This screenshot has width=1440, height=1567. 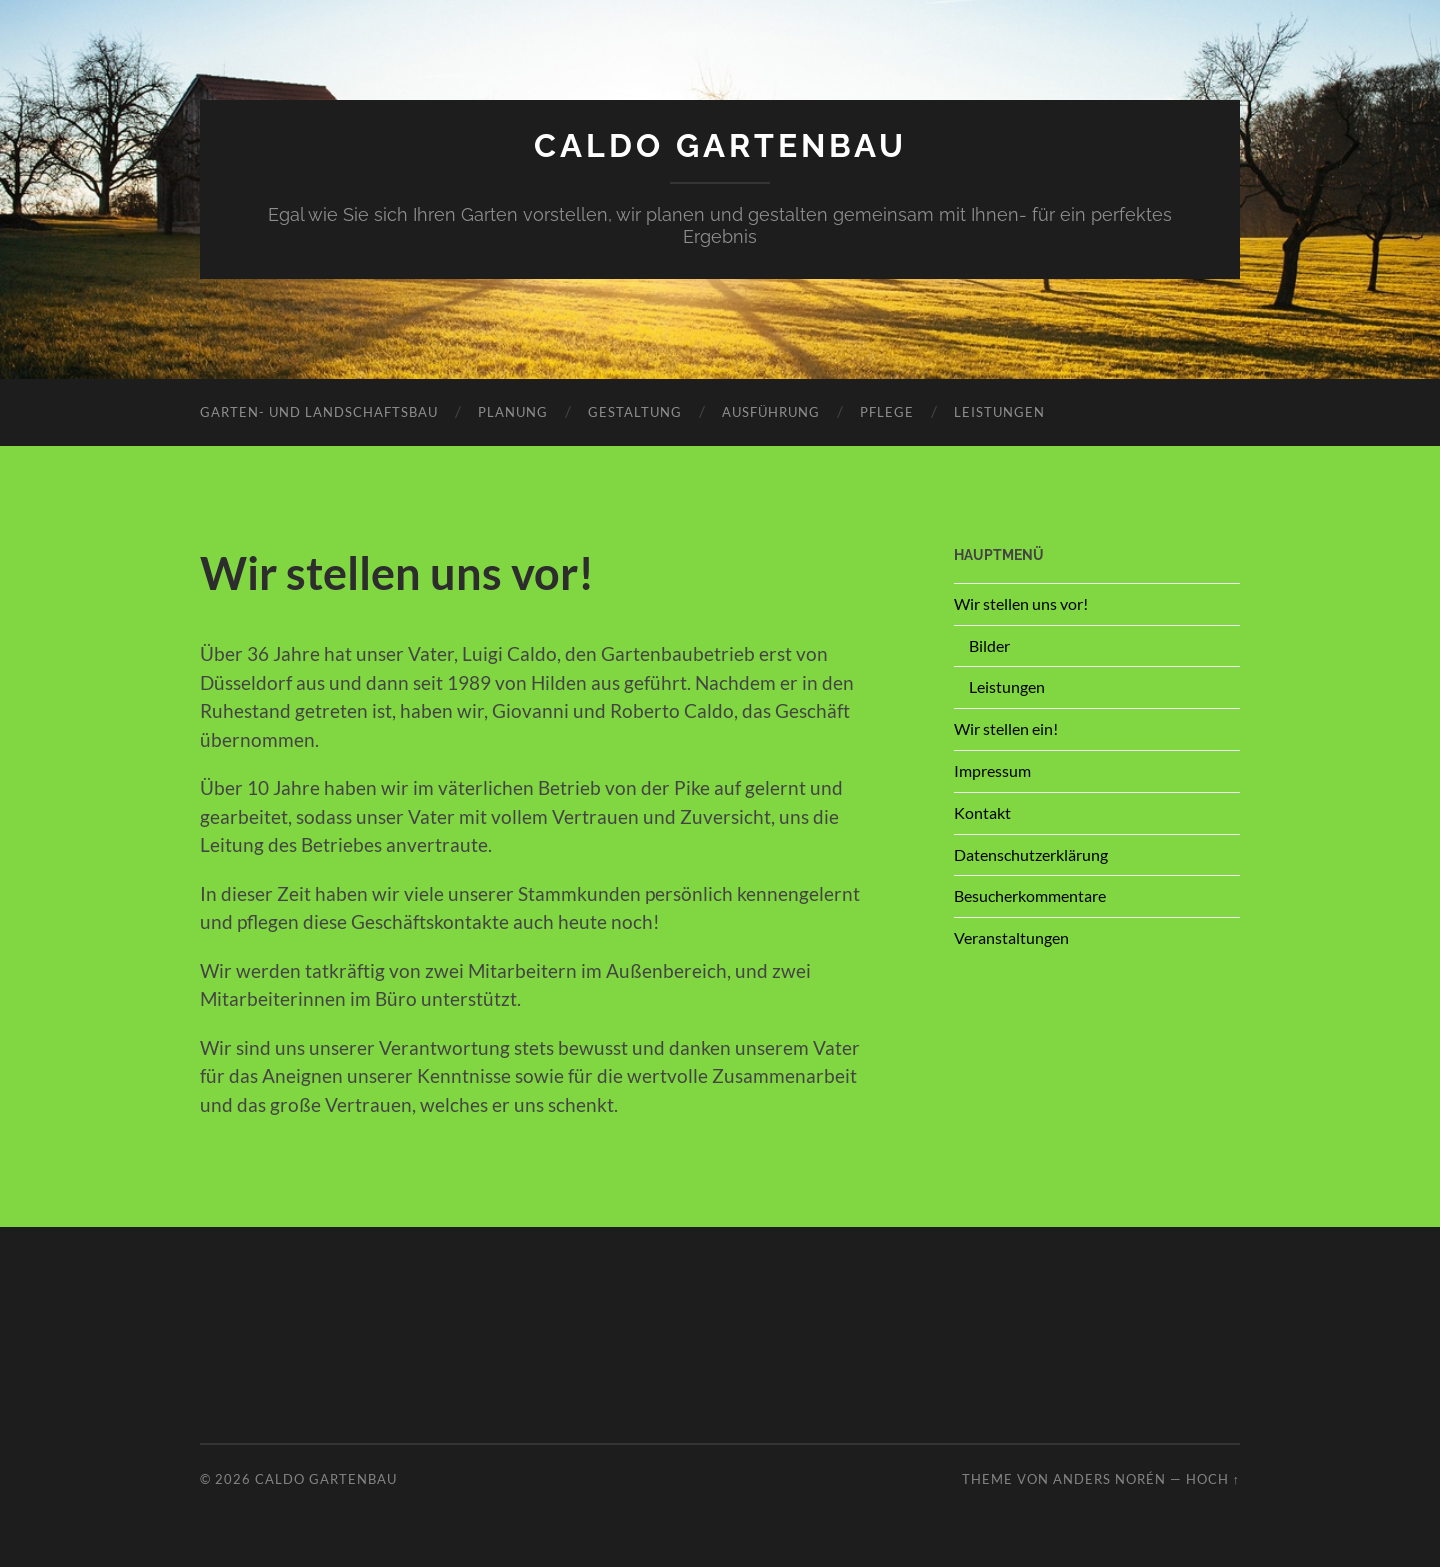 I want to click on Leistungen, so click(x=999, y=412).